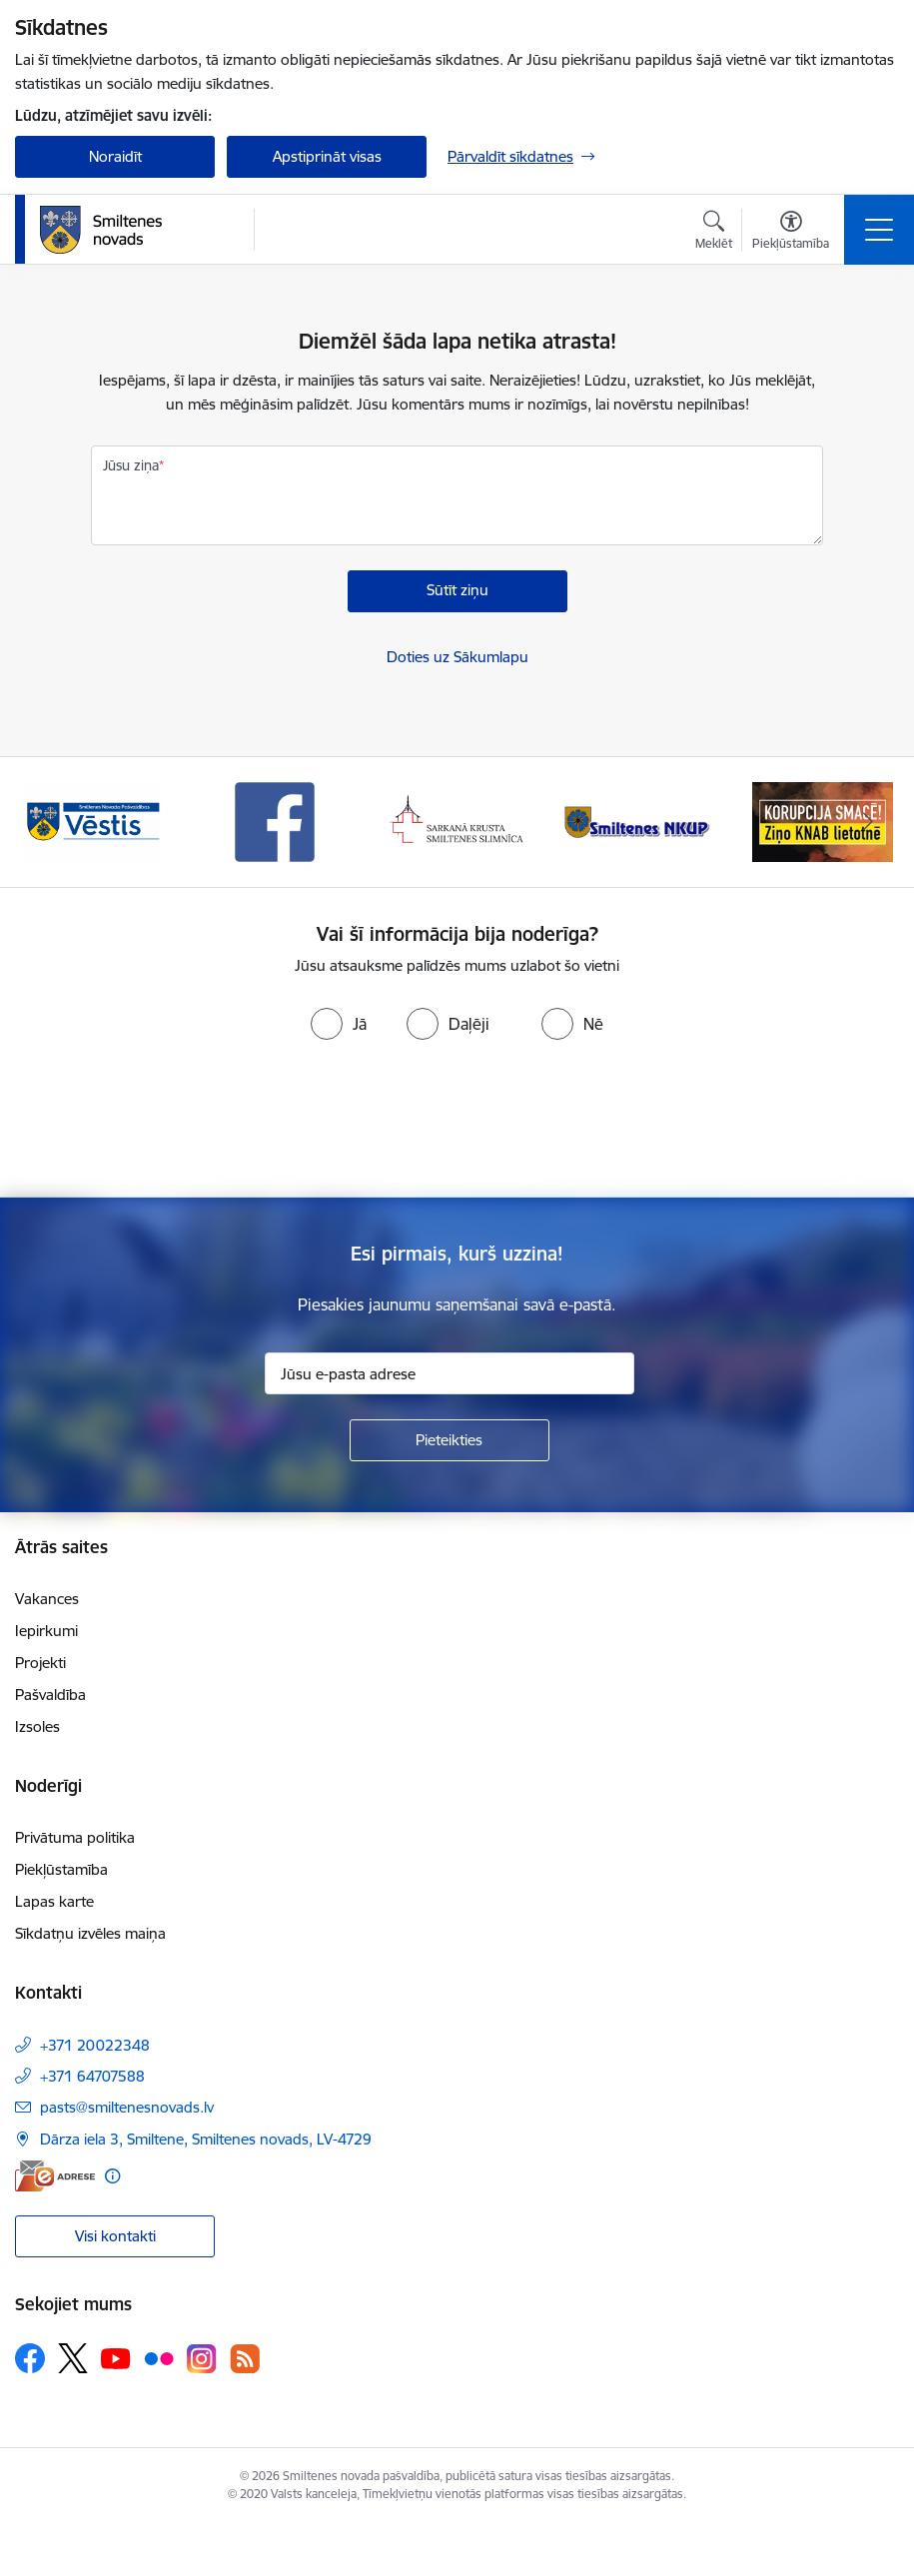 The width and height of the screenshot is (914, 2576). I want to click on [Banneris 2 no 13: 72h], so click(91, 820).